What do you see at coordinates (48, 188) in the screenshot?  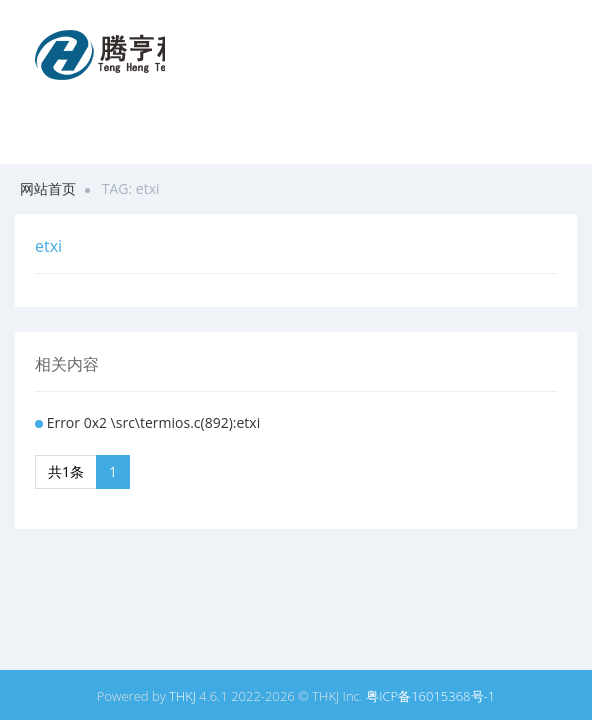 I see `网站首页` at bounding box center [48, 188].